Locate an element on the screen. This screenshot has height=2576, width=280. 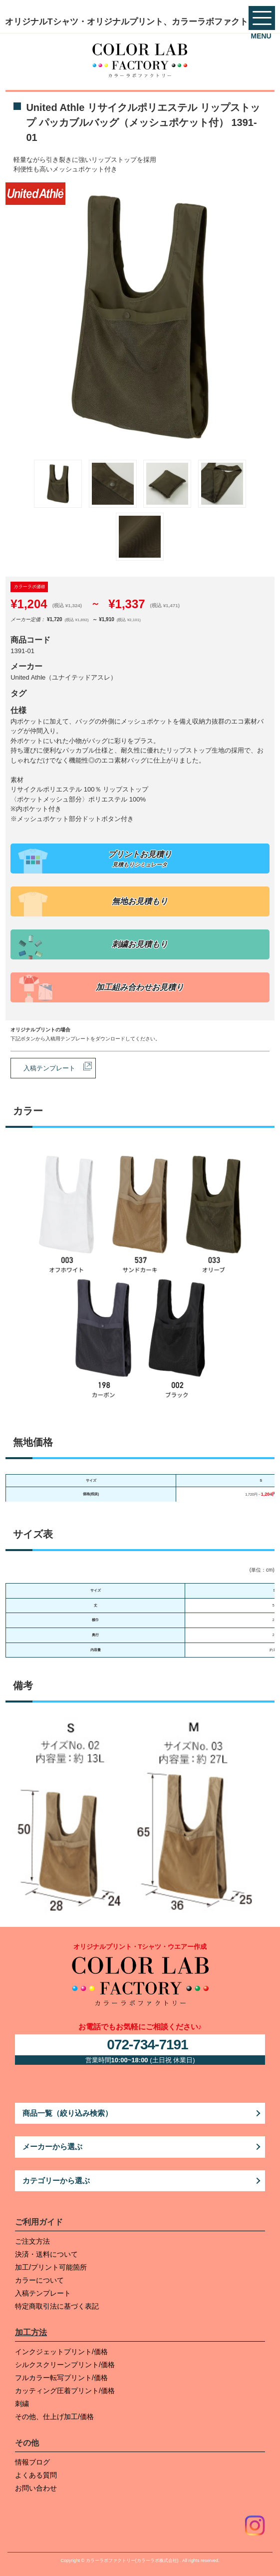
カッティング圧着プリント/価格 is located at coordinates (65, 2391).